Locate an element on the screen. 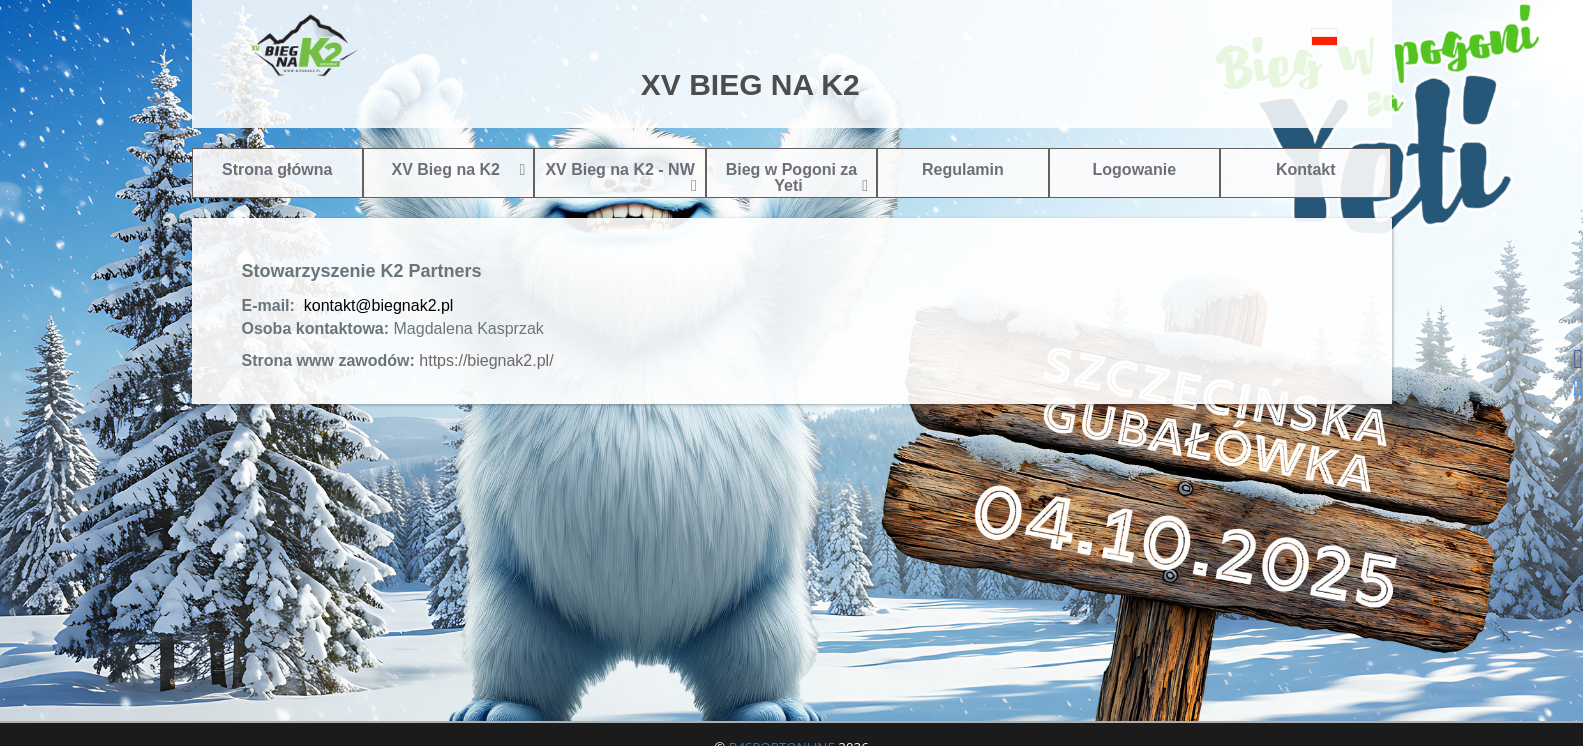  Bieg w Pogoni za Yeti is located at coordinates (797, 177).